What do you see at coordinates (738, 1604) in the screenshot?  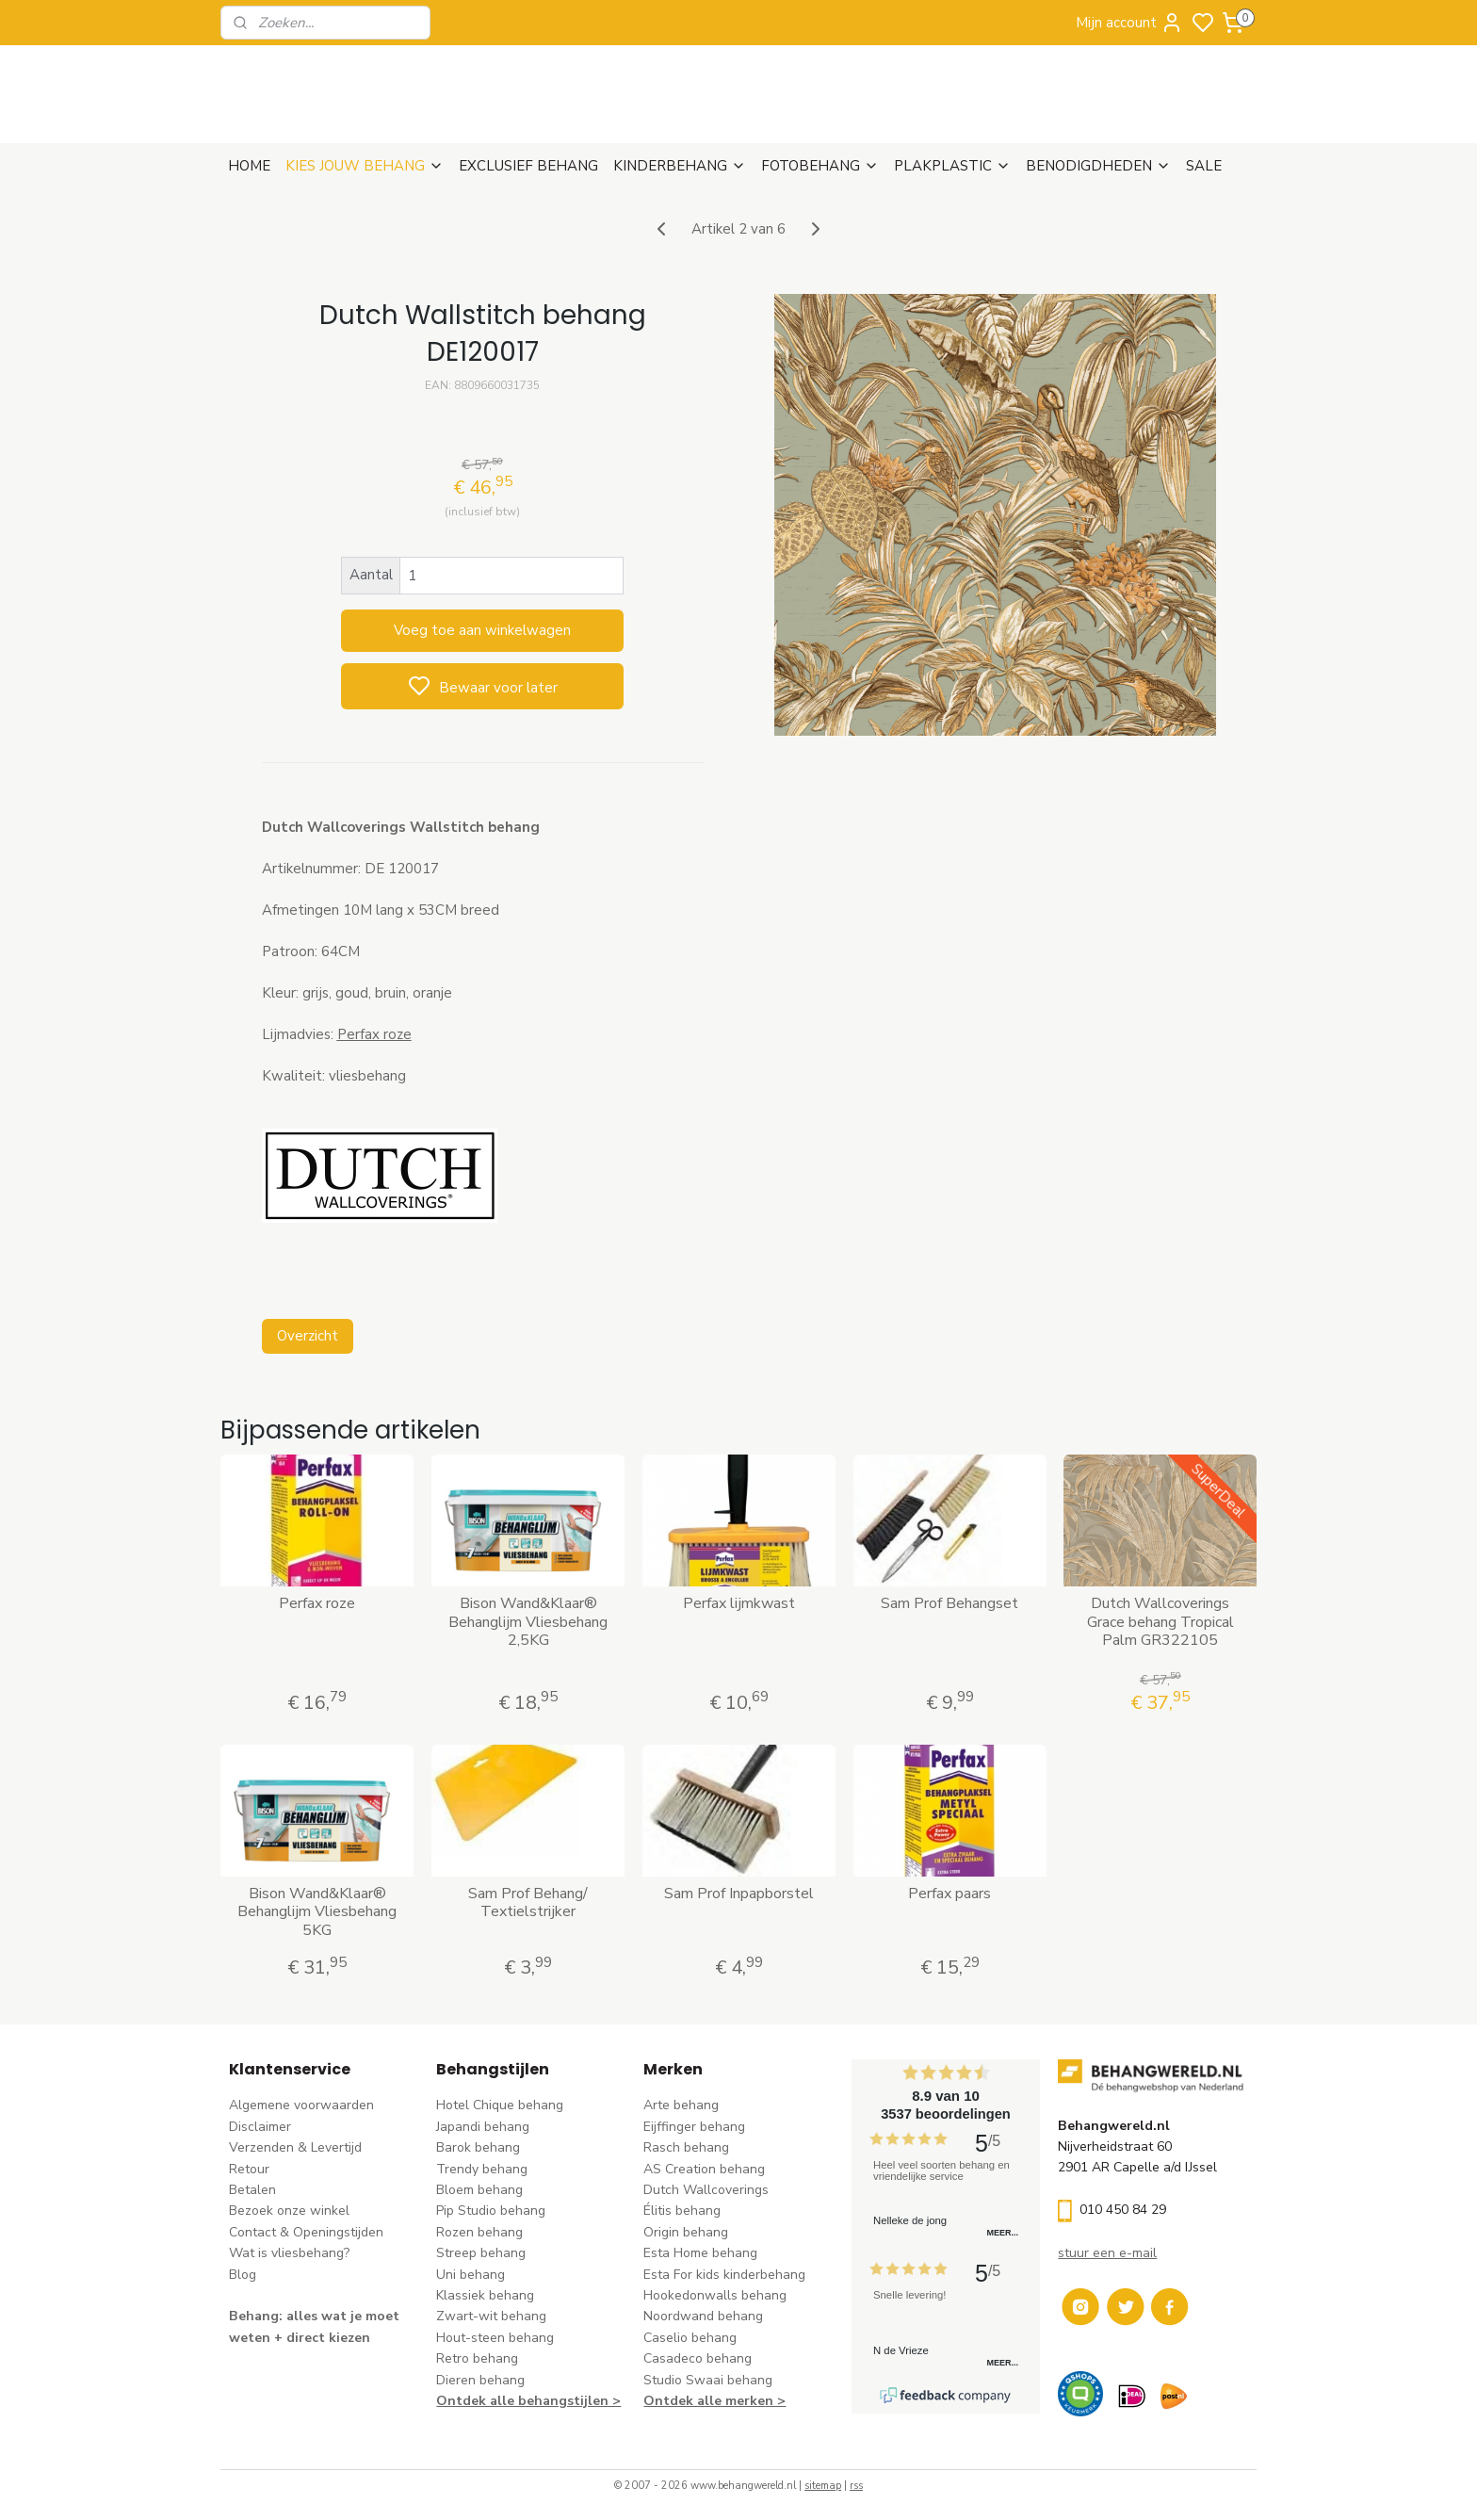 I see `Perfax lijmkwast` at bounding box center [738, 1604].